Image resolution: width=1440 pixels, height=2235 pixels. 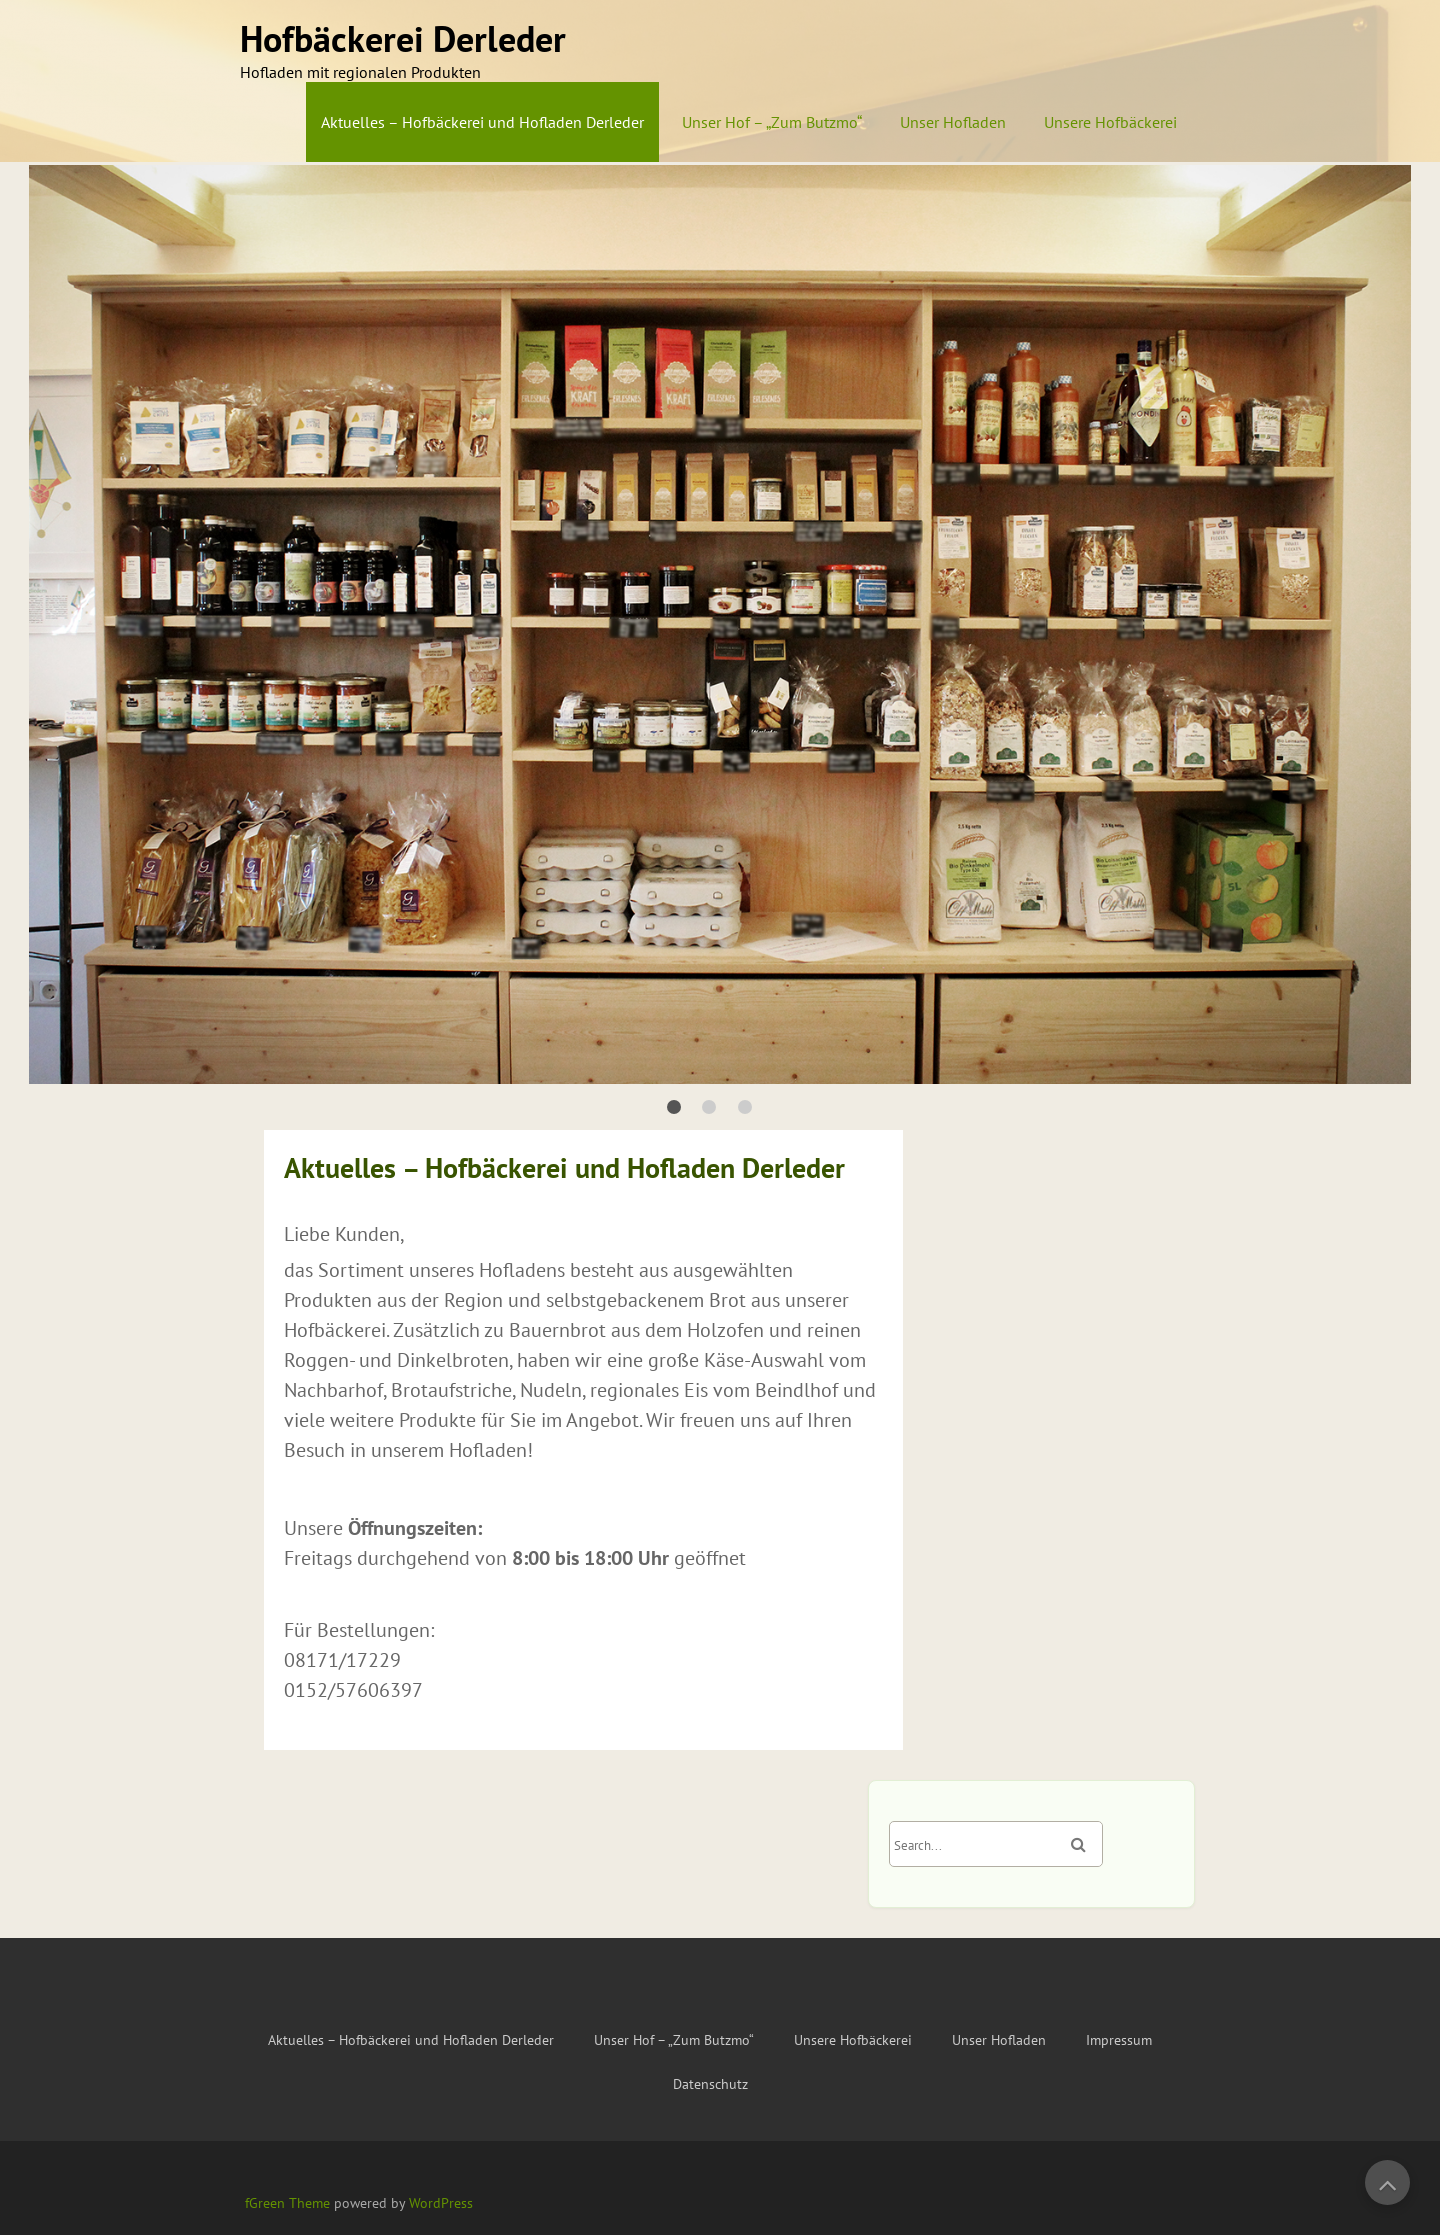 What do you see at coordinates (441, 2203) in the screenshot?
I see `WordPress` at bounding box center [441, 2203].